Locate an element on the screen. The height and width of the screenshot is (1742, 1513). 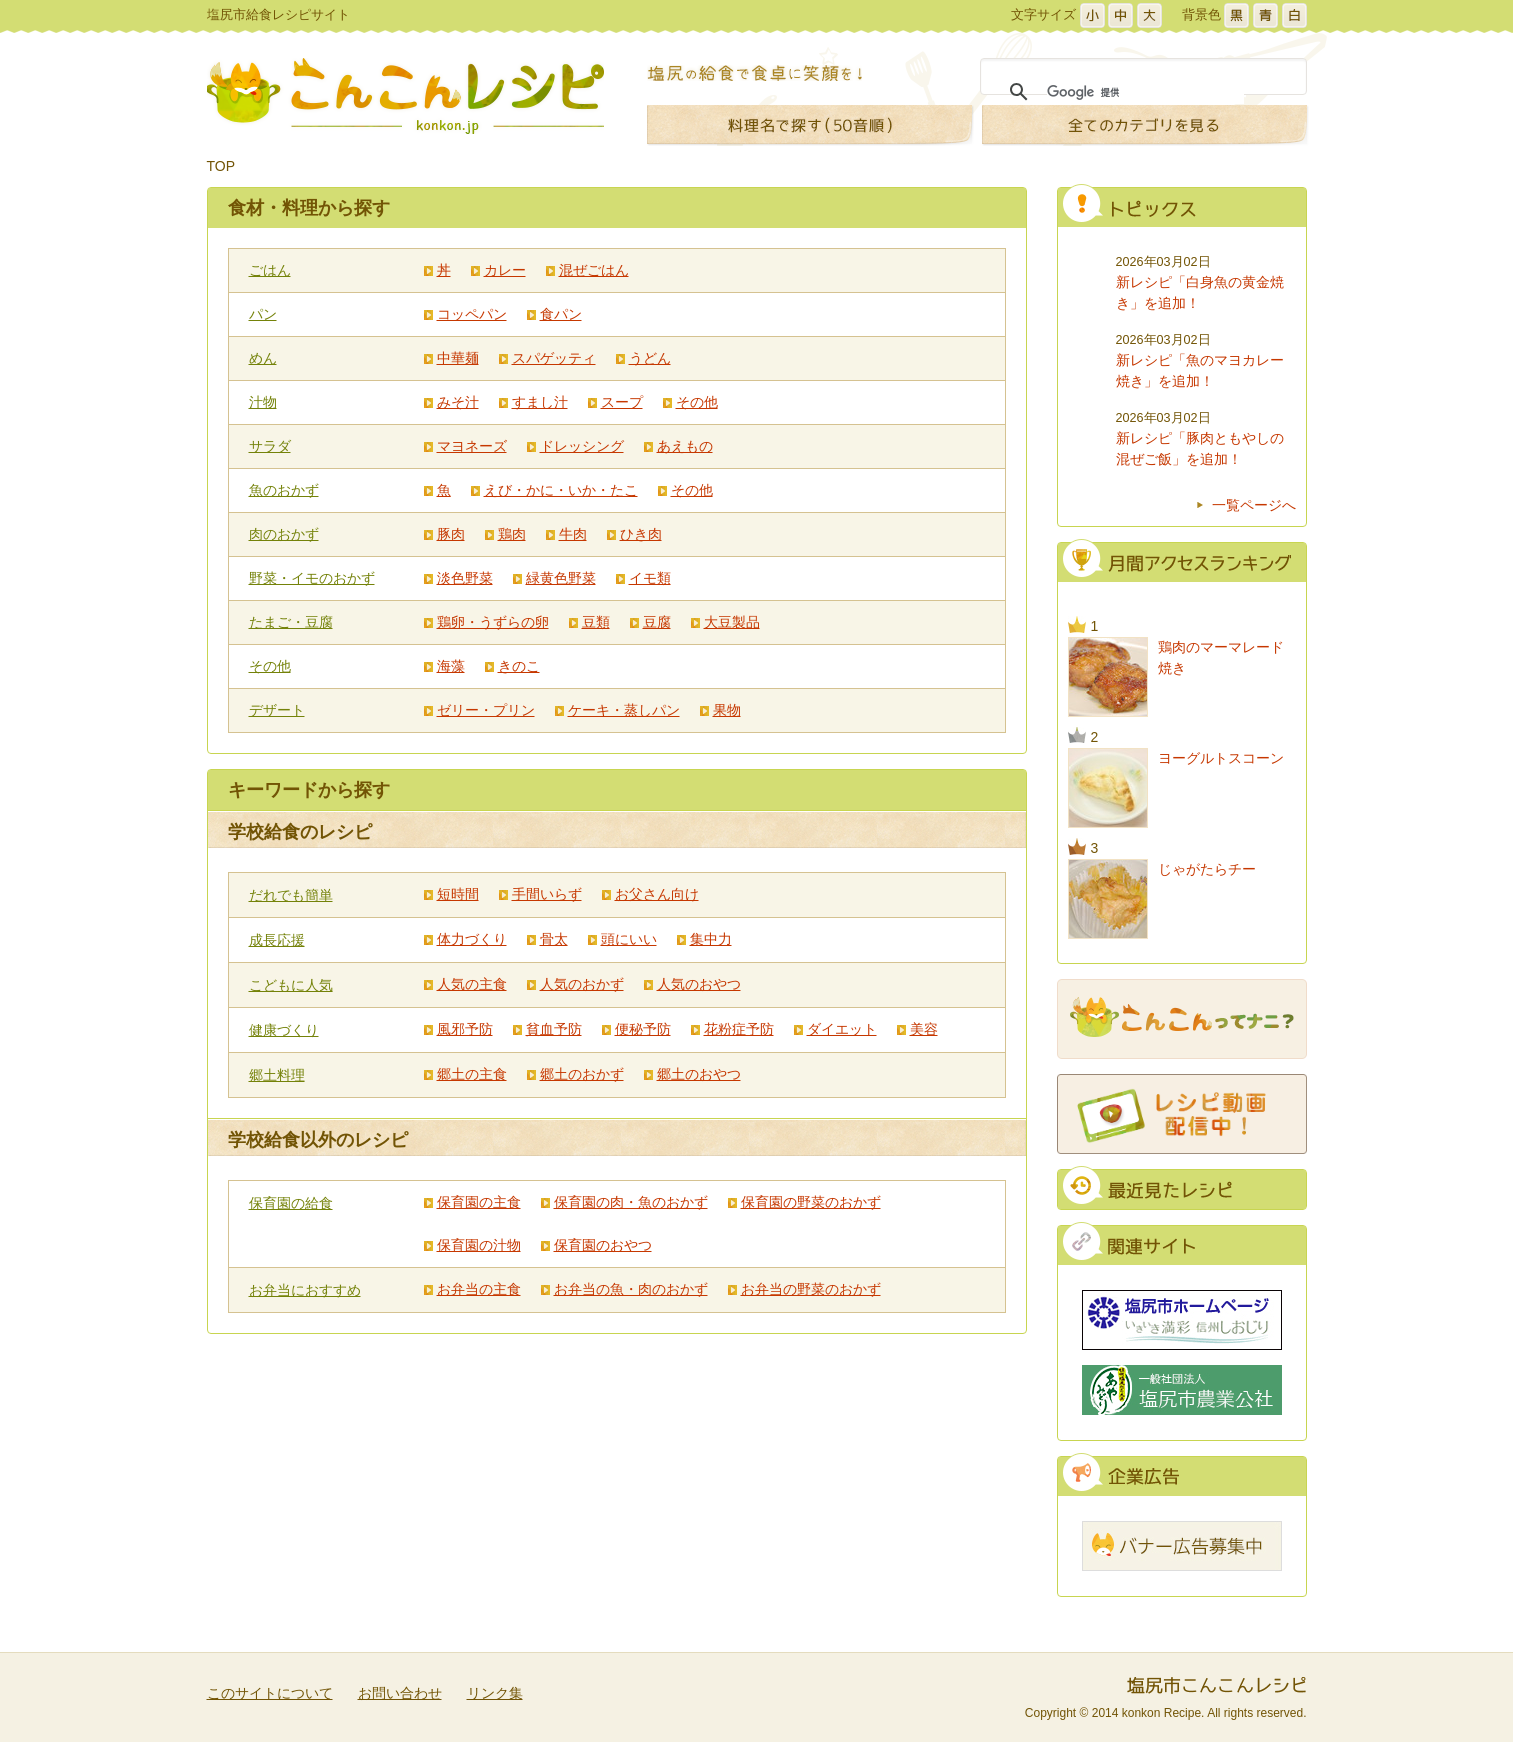
貧血予防 is located at coordinates (554, 1029).